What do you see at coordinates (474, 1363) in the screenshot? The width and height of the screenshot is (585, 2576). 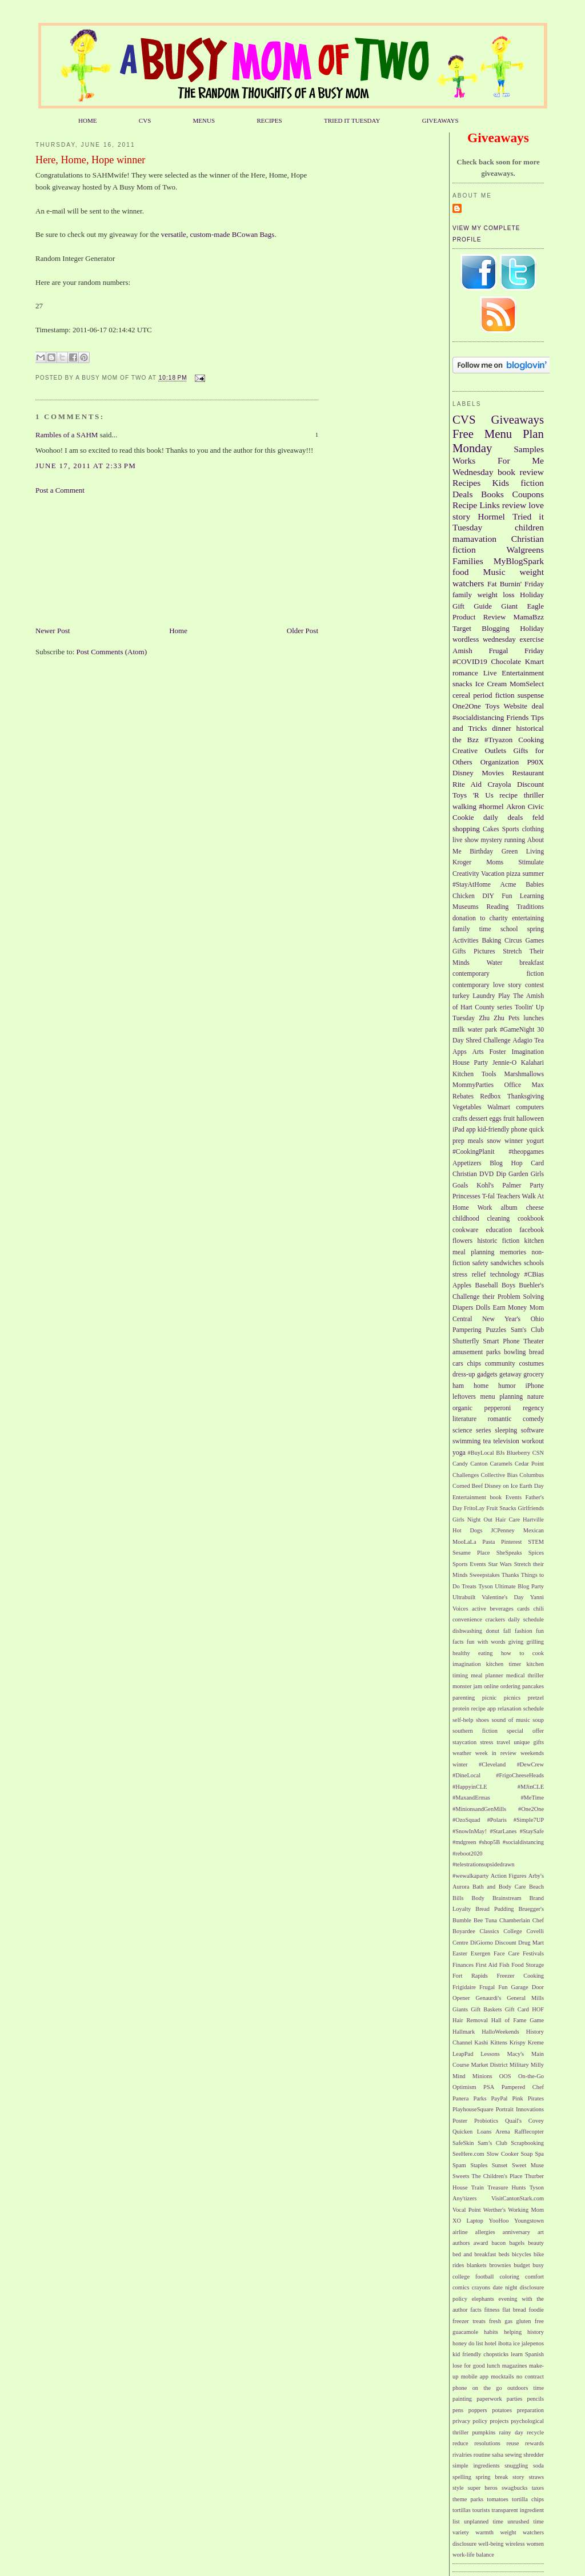 I see `chips` at bounding box center [474, 1363].